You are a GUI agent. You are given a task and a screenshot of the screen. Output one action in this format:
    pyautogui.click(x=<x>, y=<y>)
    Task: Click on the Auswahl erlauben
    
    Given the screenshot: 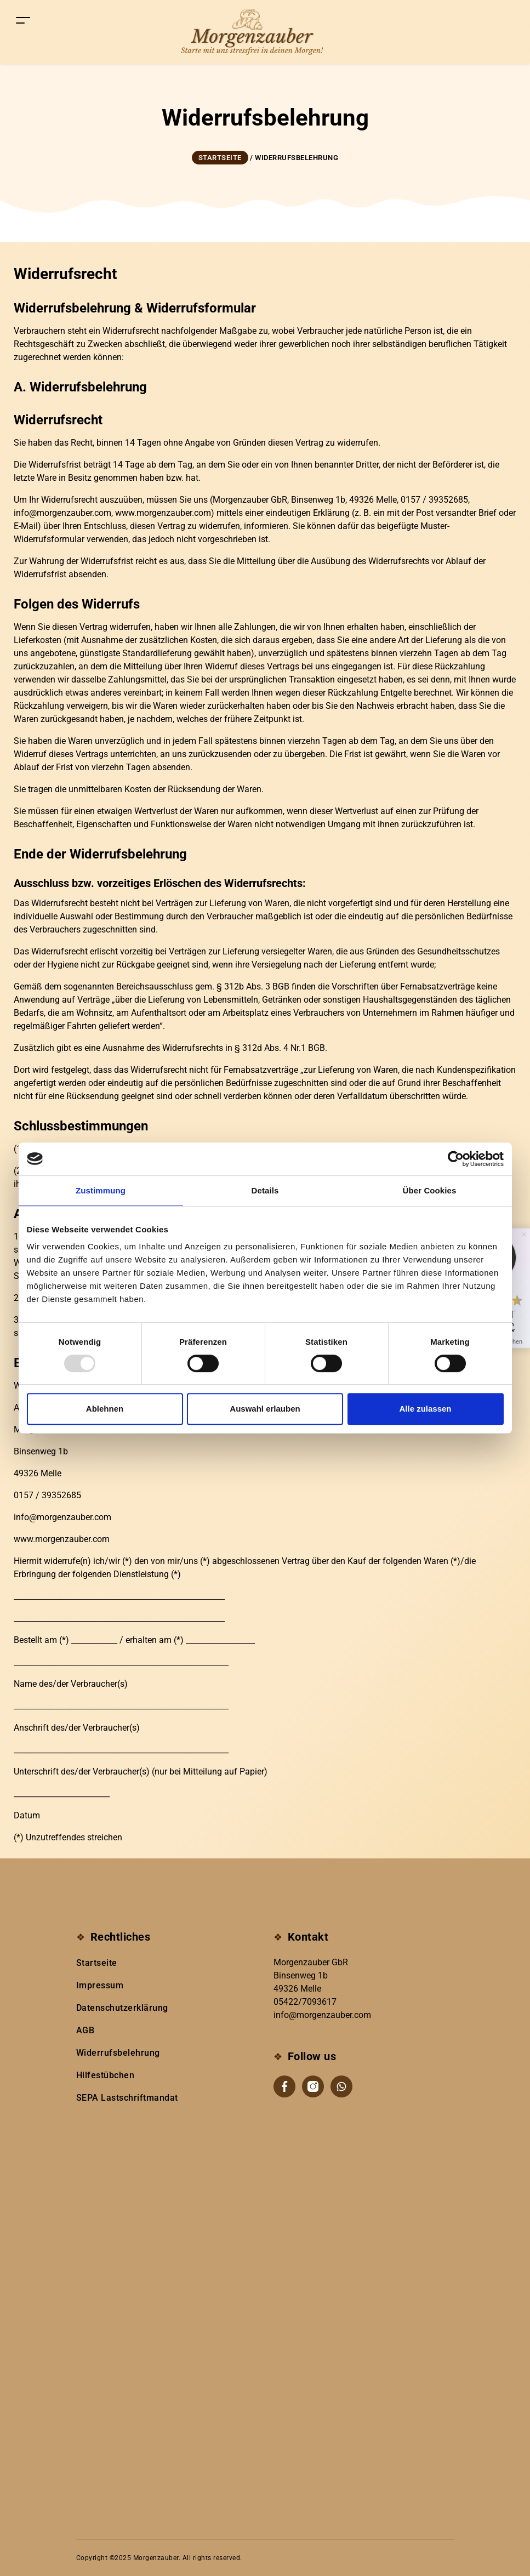 What is the action you would take?
    pyautogui.click(x=265, y=1408)
    